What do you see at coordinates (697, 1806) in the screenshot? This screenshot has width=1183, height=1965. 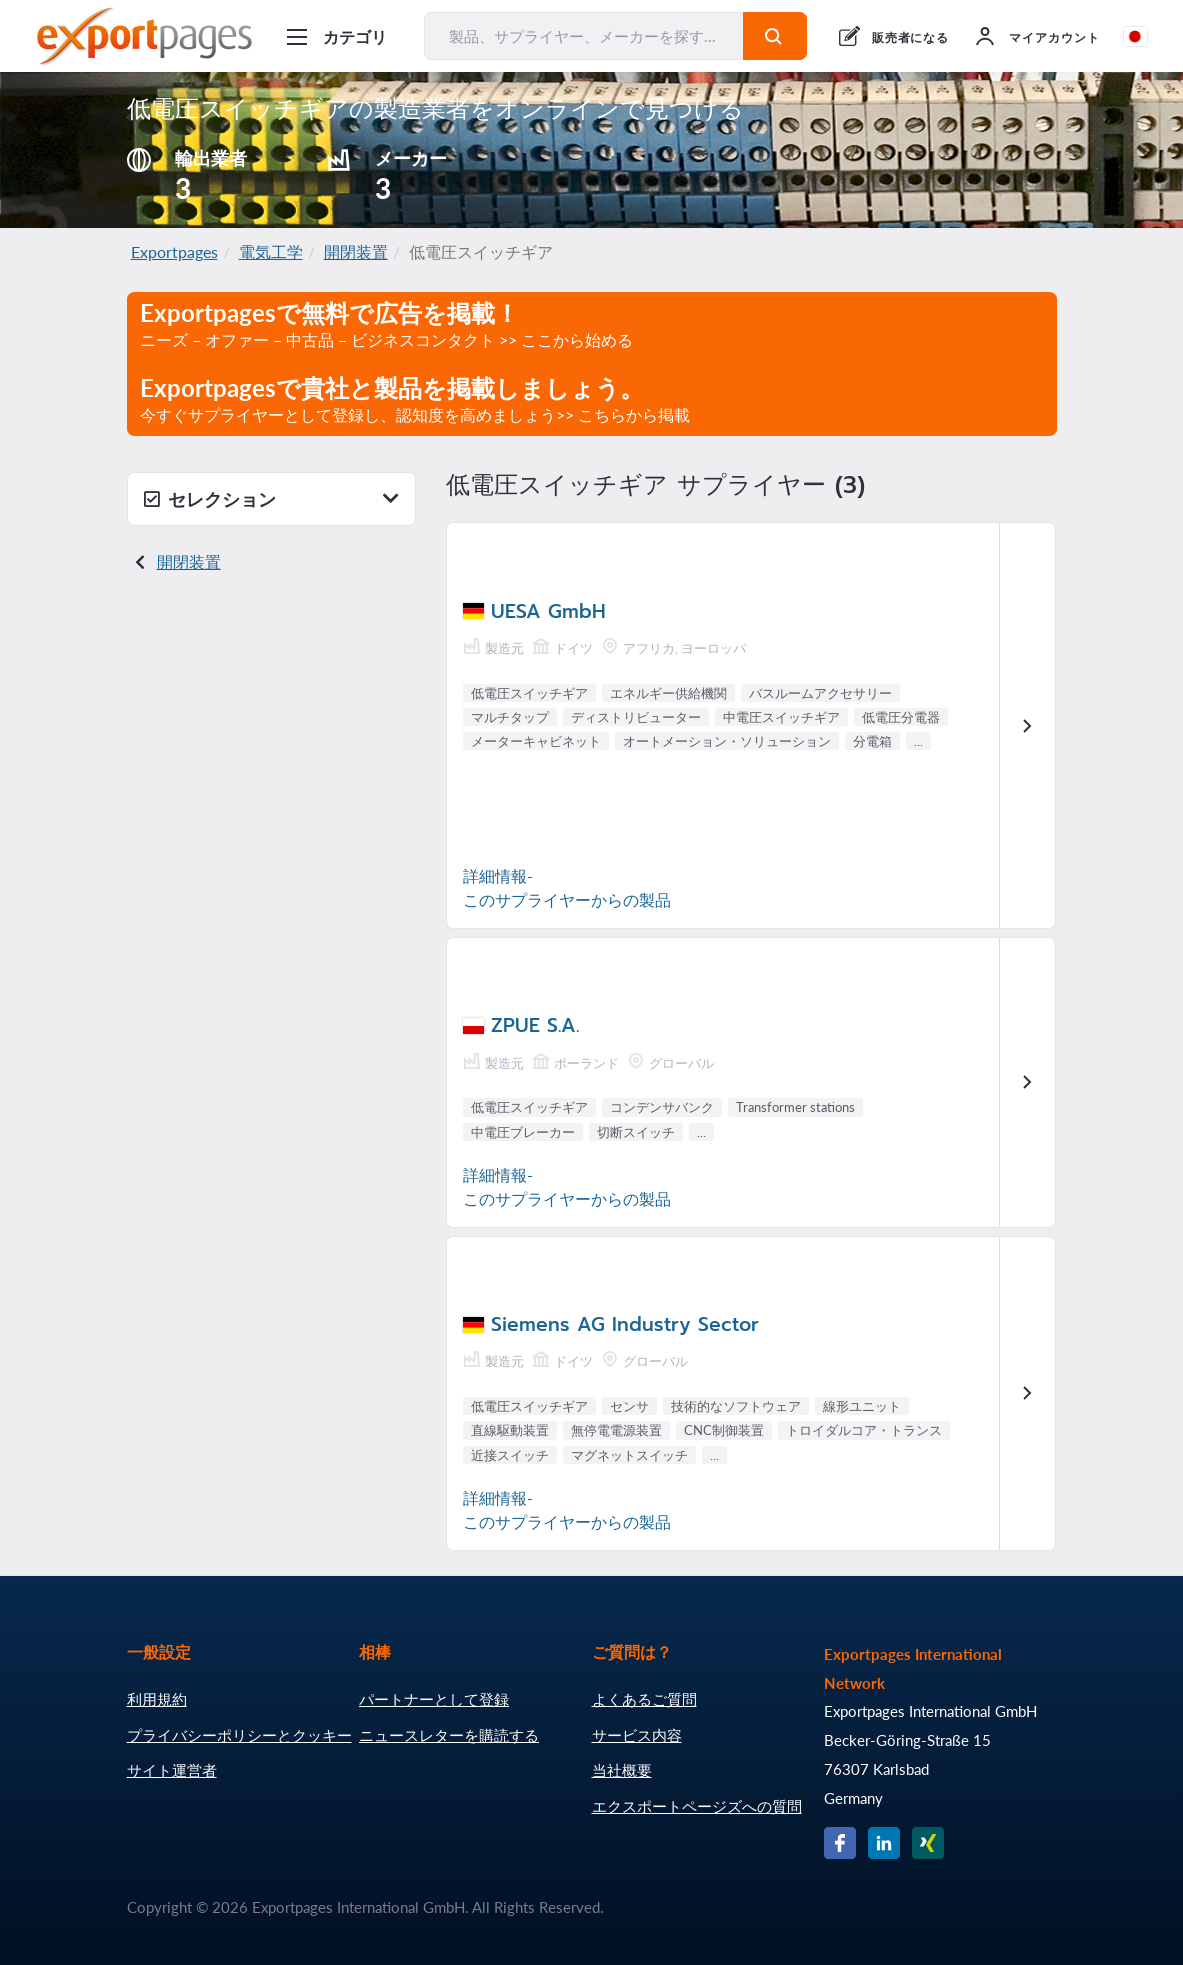 I see `エクスポートページズへの質問` at bounding box center [697, 1806].